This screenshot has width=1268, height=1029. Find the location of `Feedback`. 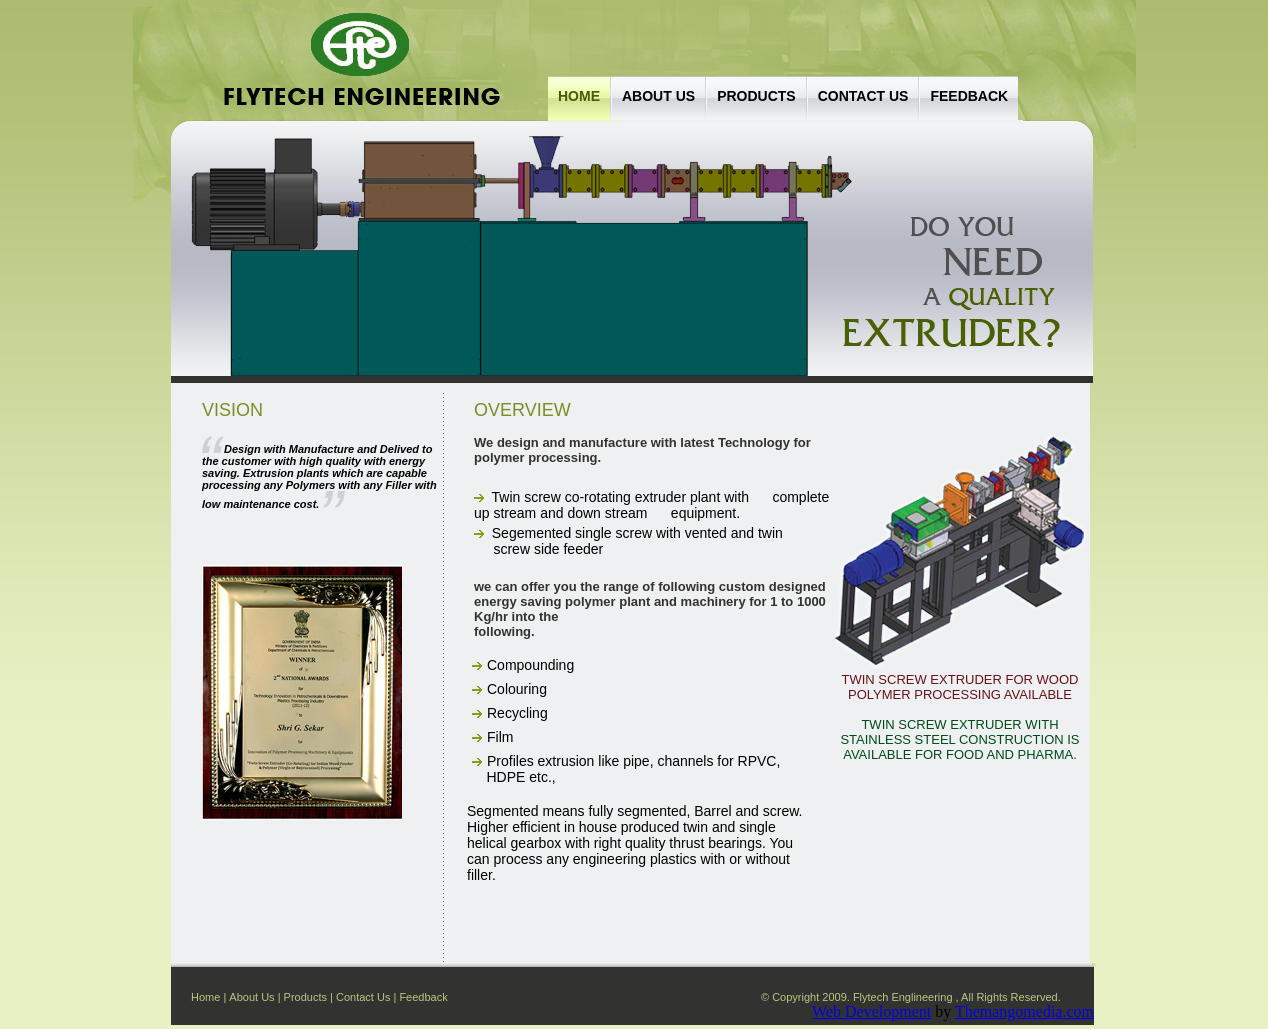

Feedback is located at coordinates (969, 96).